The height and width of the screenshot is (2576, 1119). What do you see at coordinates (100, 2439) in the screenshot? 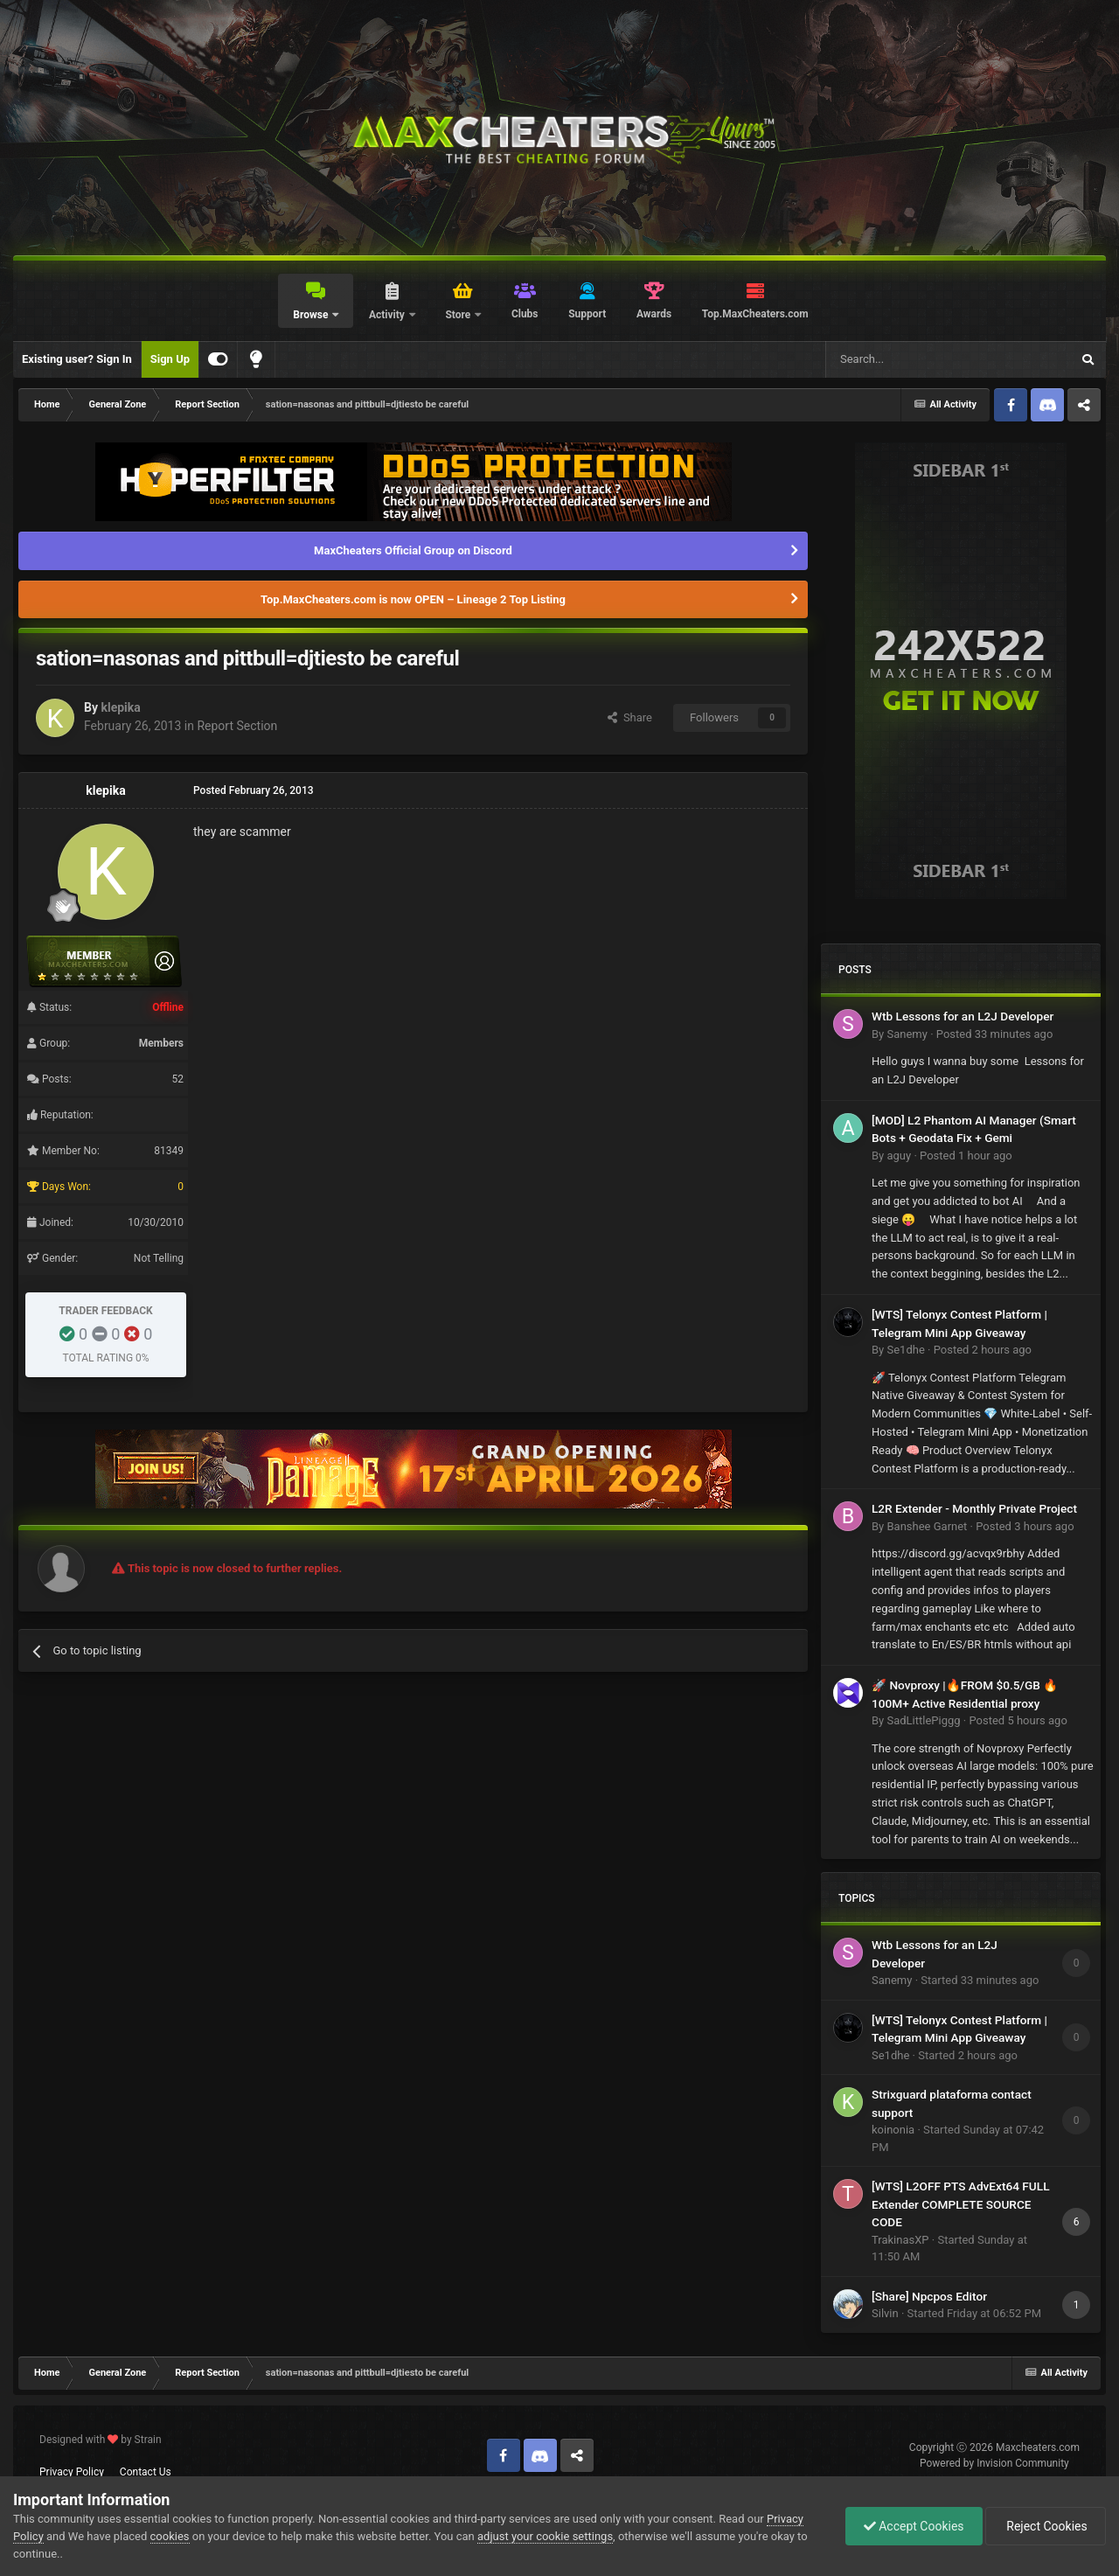
I see `Designed with by Strain` at bounding box center [100, 2439].